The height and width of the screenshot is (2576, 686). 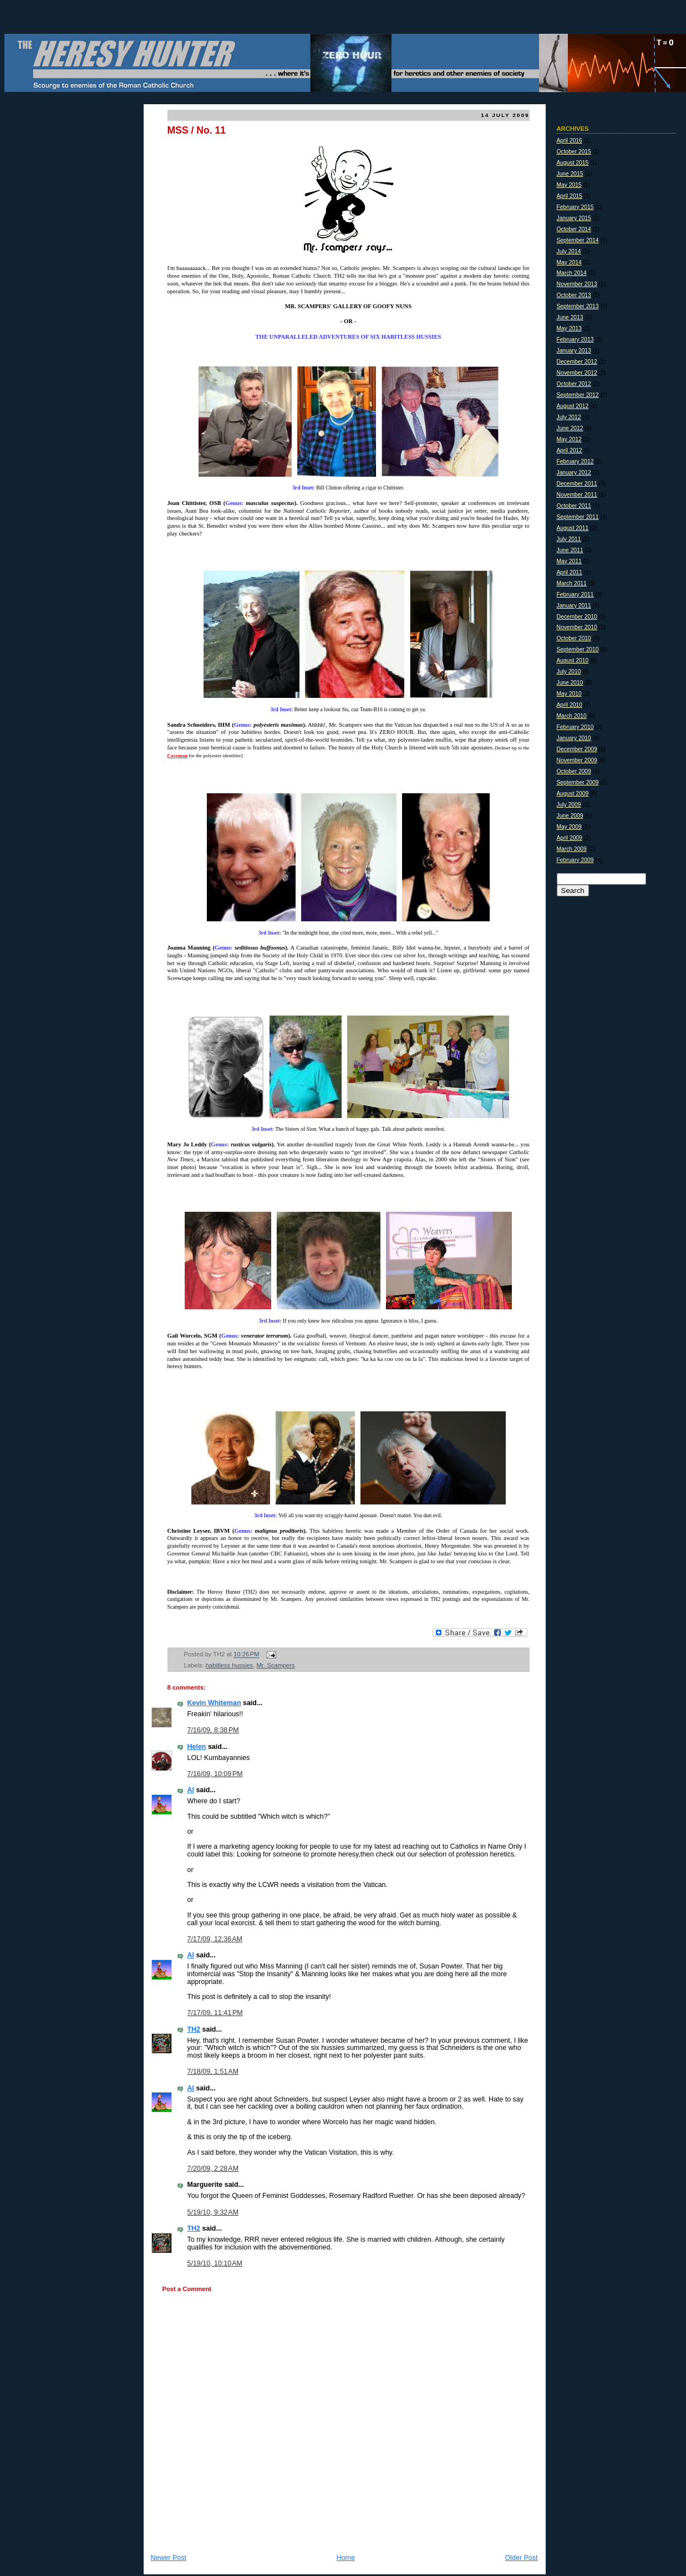 I want to click on January 2013, so click(x=574, y=351).